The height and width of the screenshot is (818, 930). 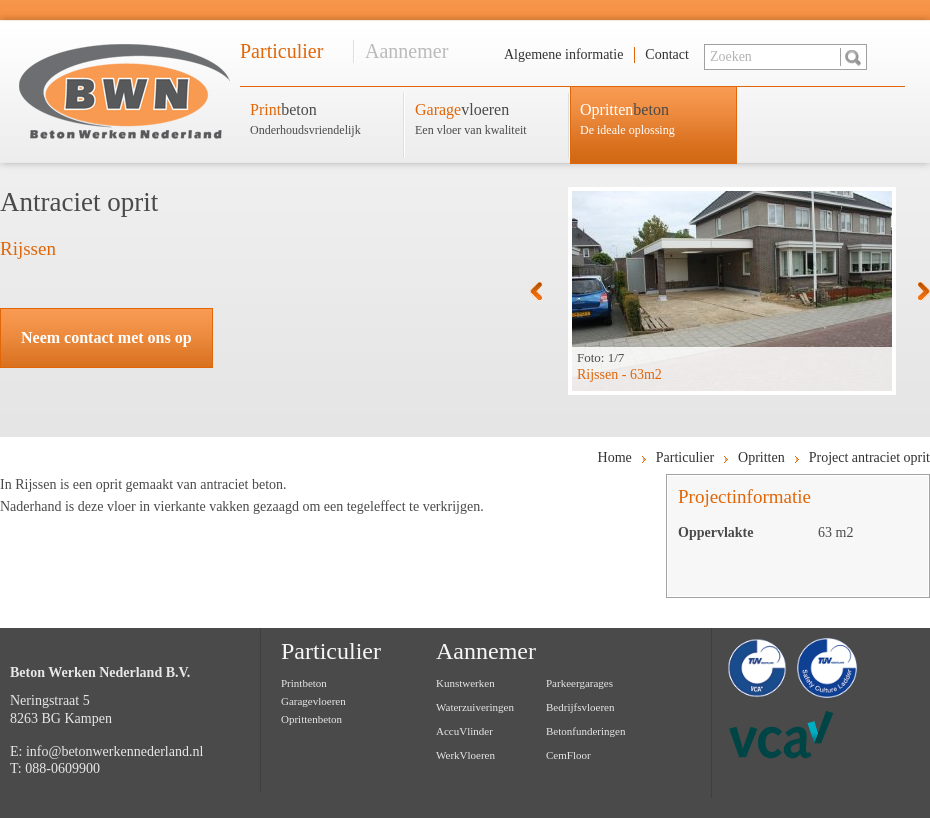 I want to click on Kunstwerken, so click(x=465, y=683).